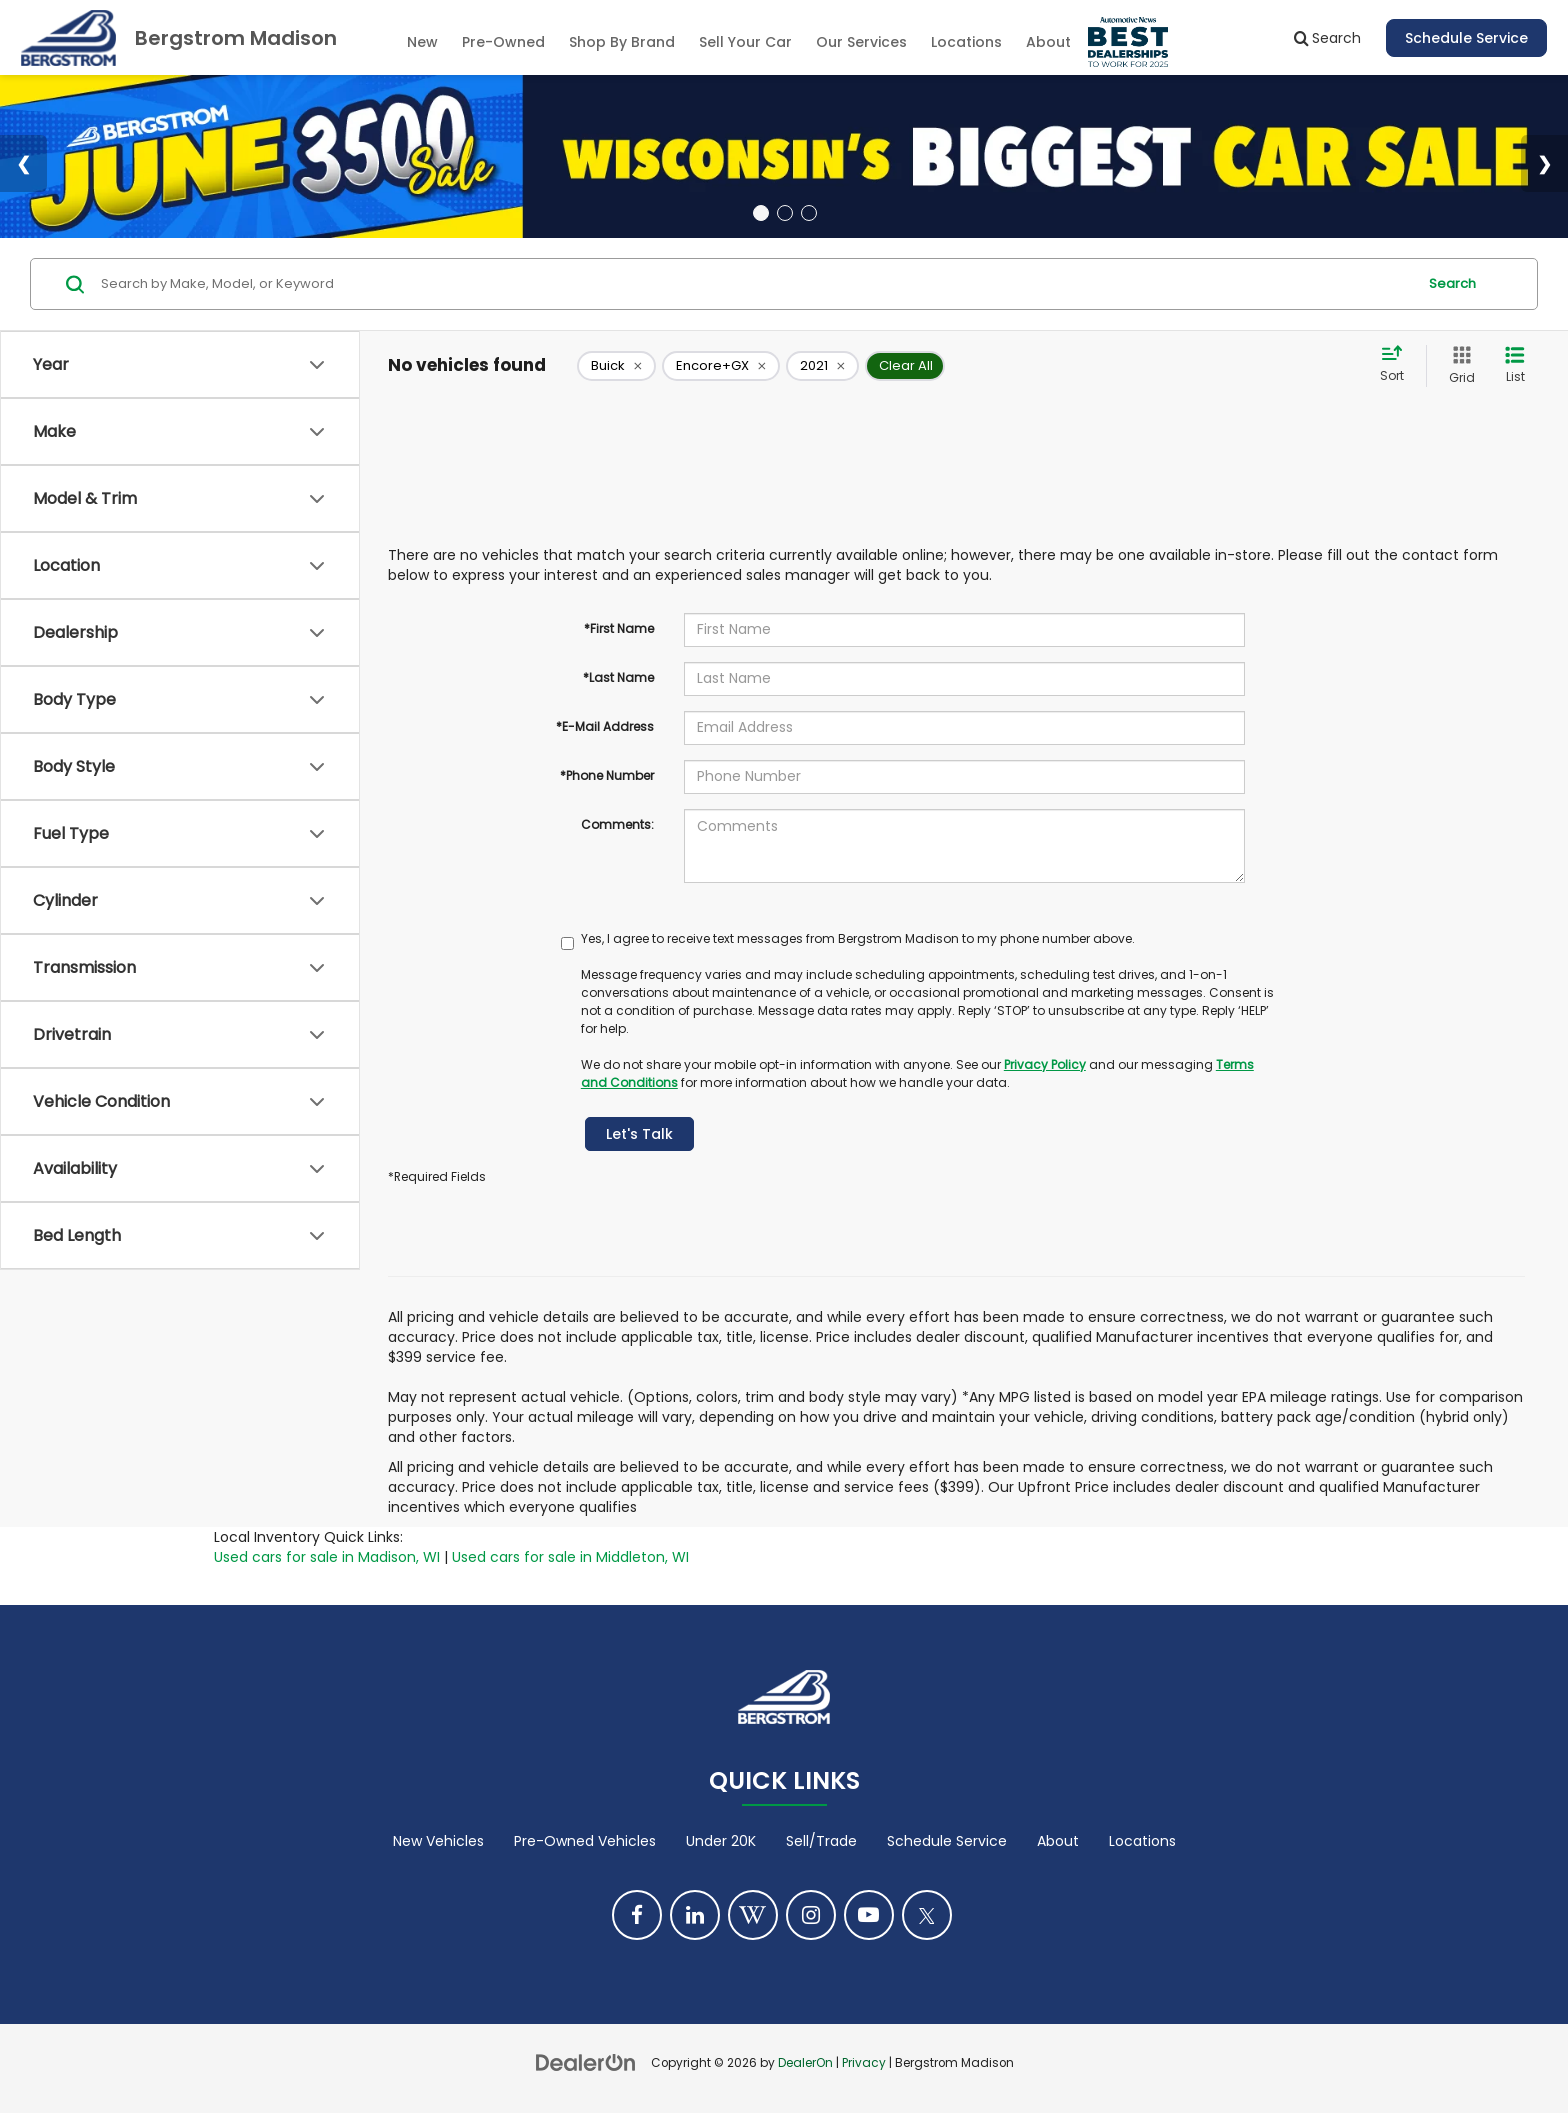  Describe the element at coordinates (570, 1557) in the screenshot. I see `Used cars for sale in Middleton, WI` at that location.